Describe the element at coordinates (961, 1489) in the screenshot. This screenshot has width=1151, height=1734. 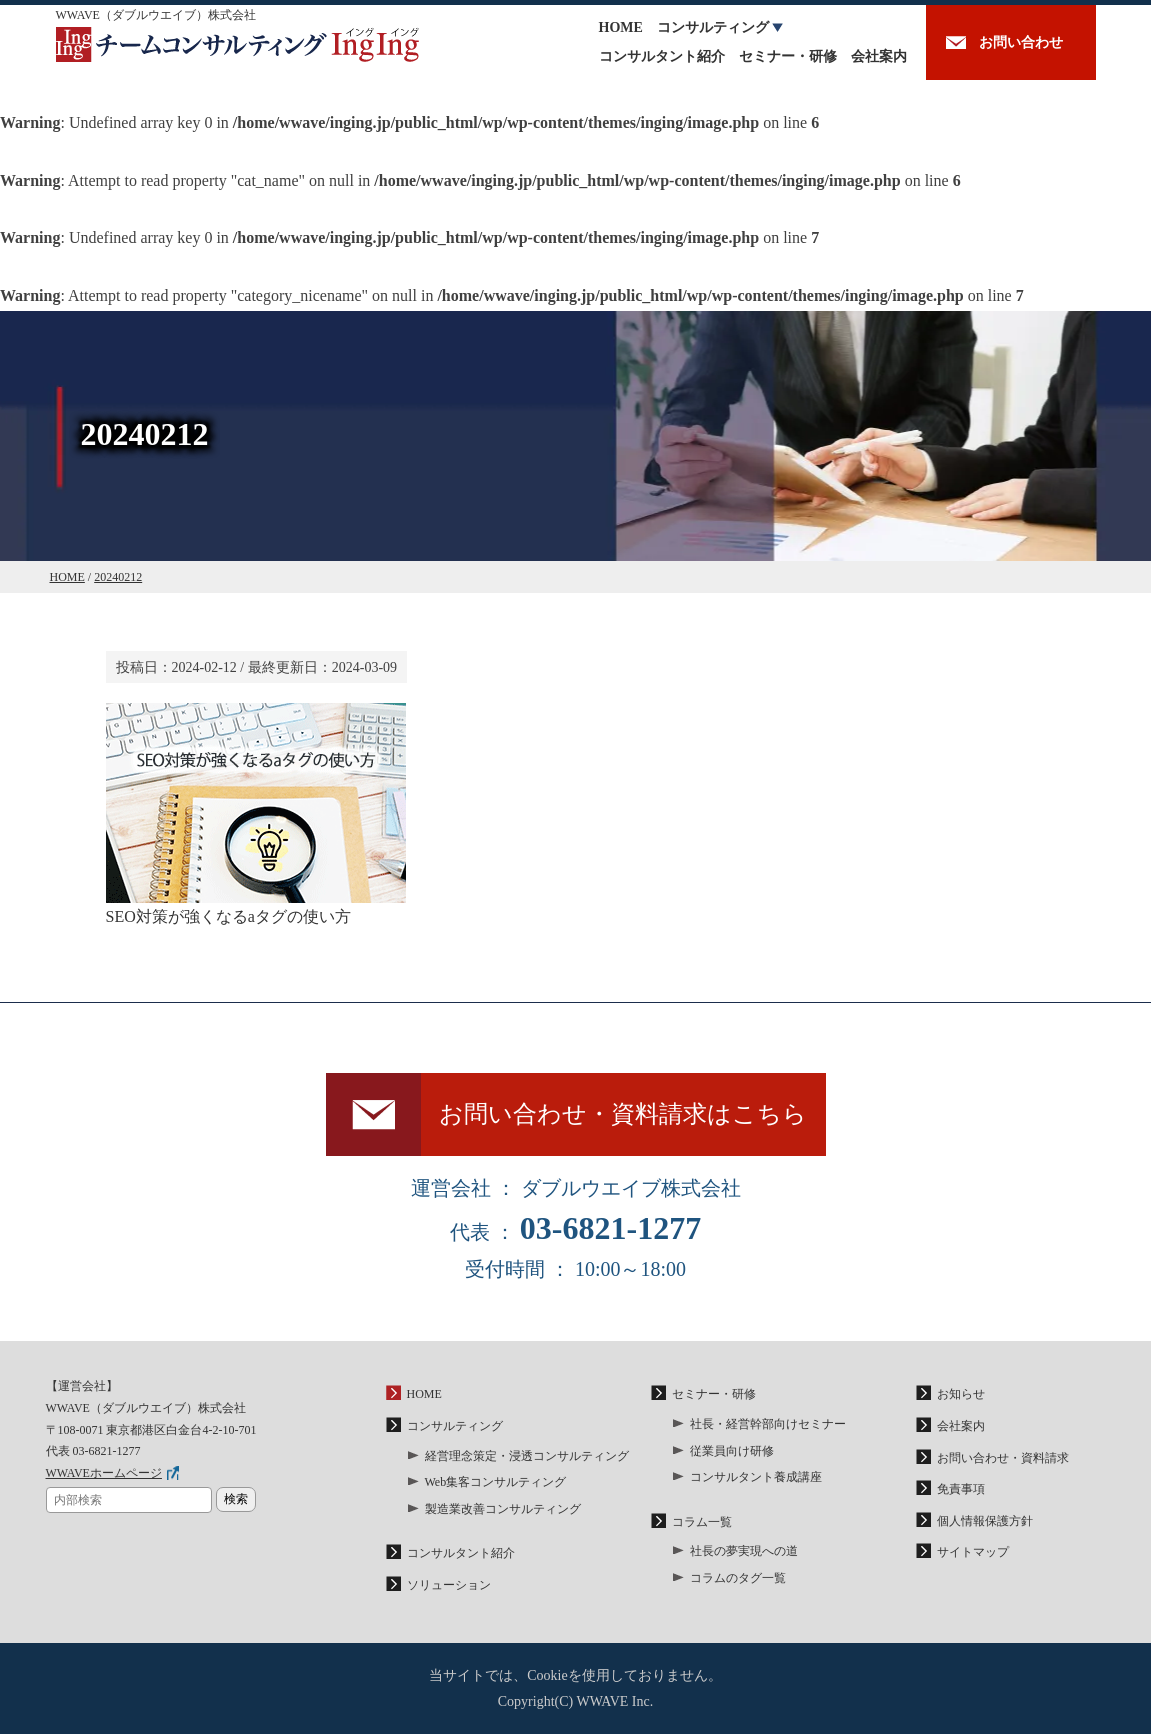
I see `免責事項` at that location.